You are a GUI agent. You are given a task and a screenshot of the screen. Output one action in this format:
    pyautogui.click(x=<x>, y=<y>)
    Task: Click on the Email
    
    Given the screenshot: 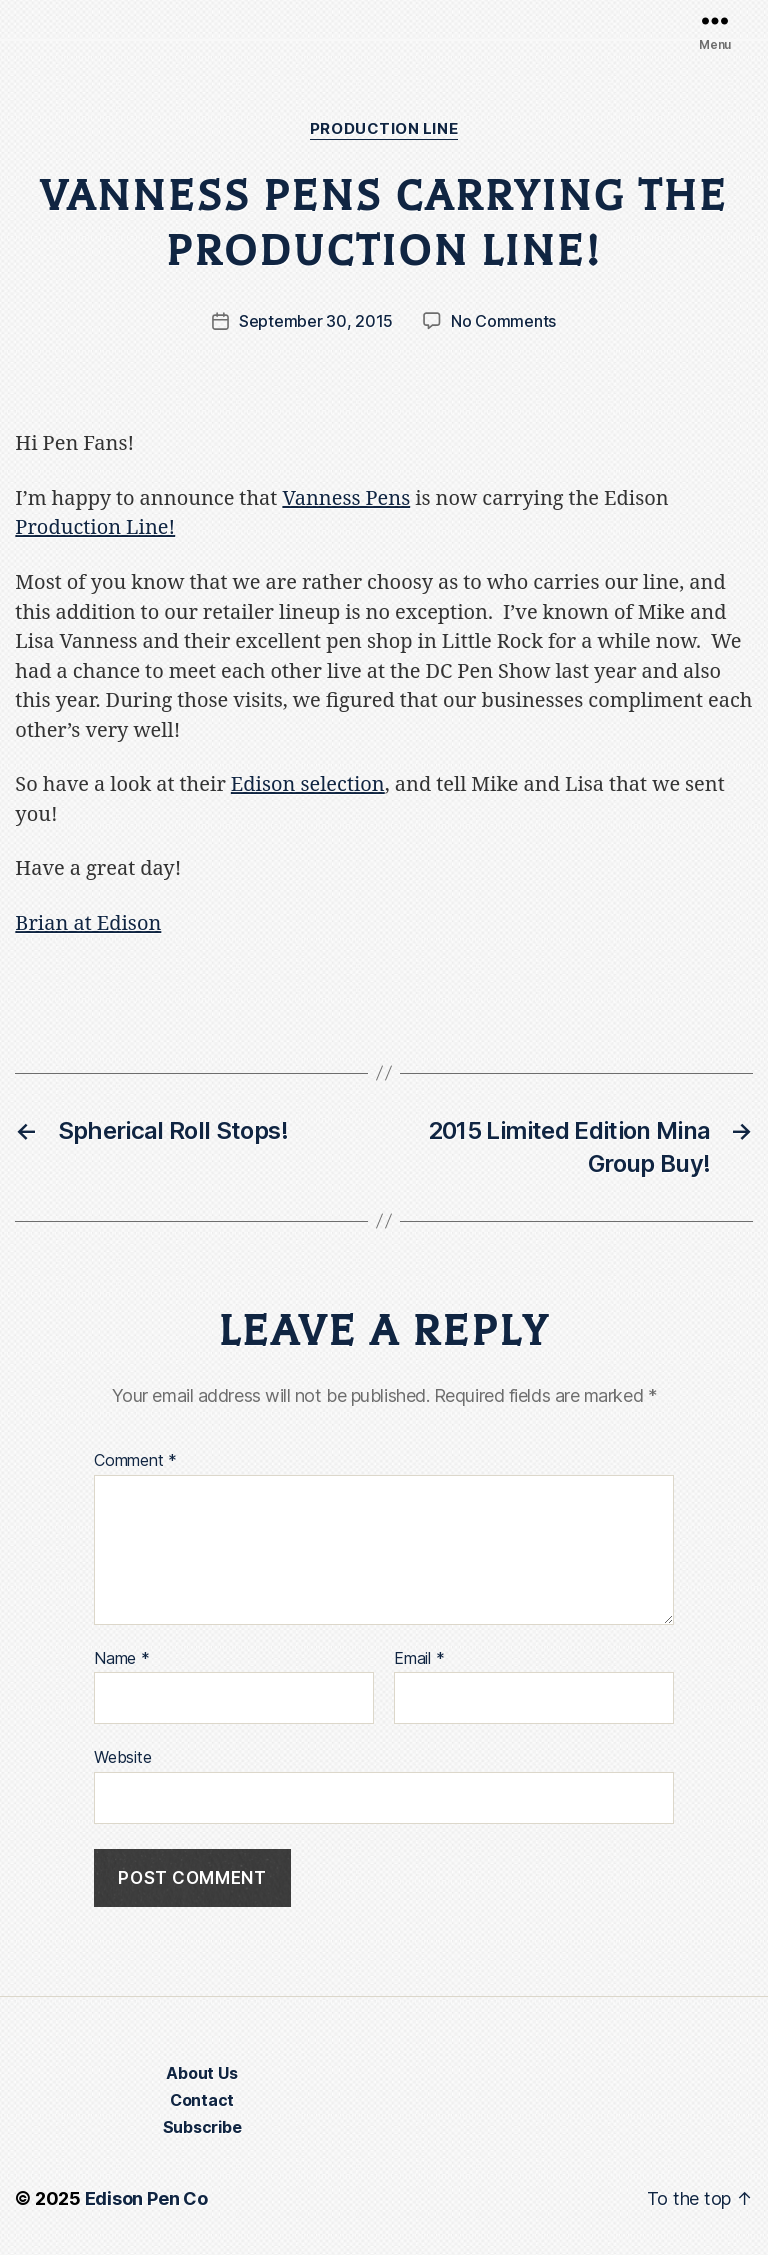 What is the action you would take?
    pyautogui.click(x=419, y=1659)
    